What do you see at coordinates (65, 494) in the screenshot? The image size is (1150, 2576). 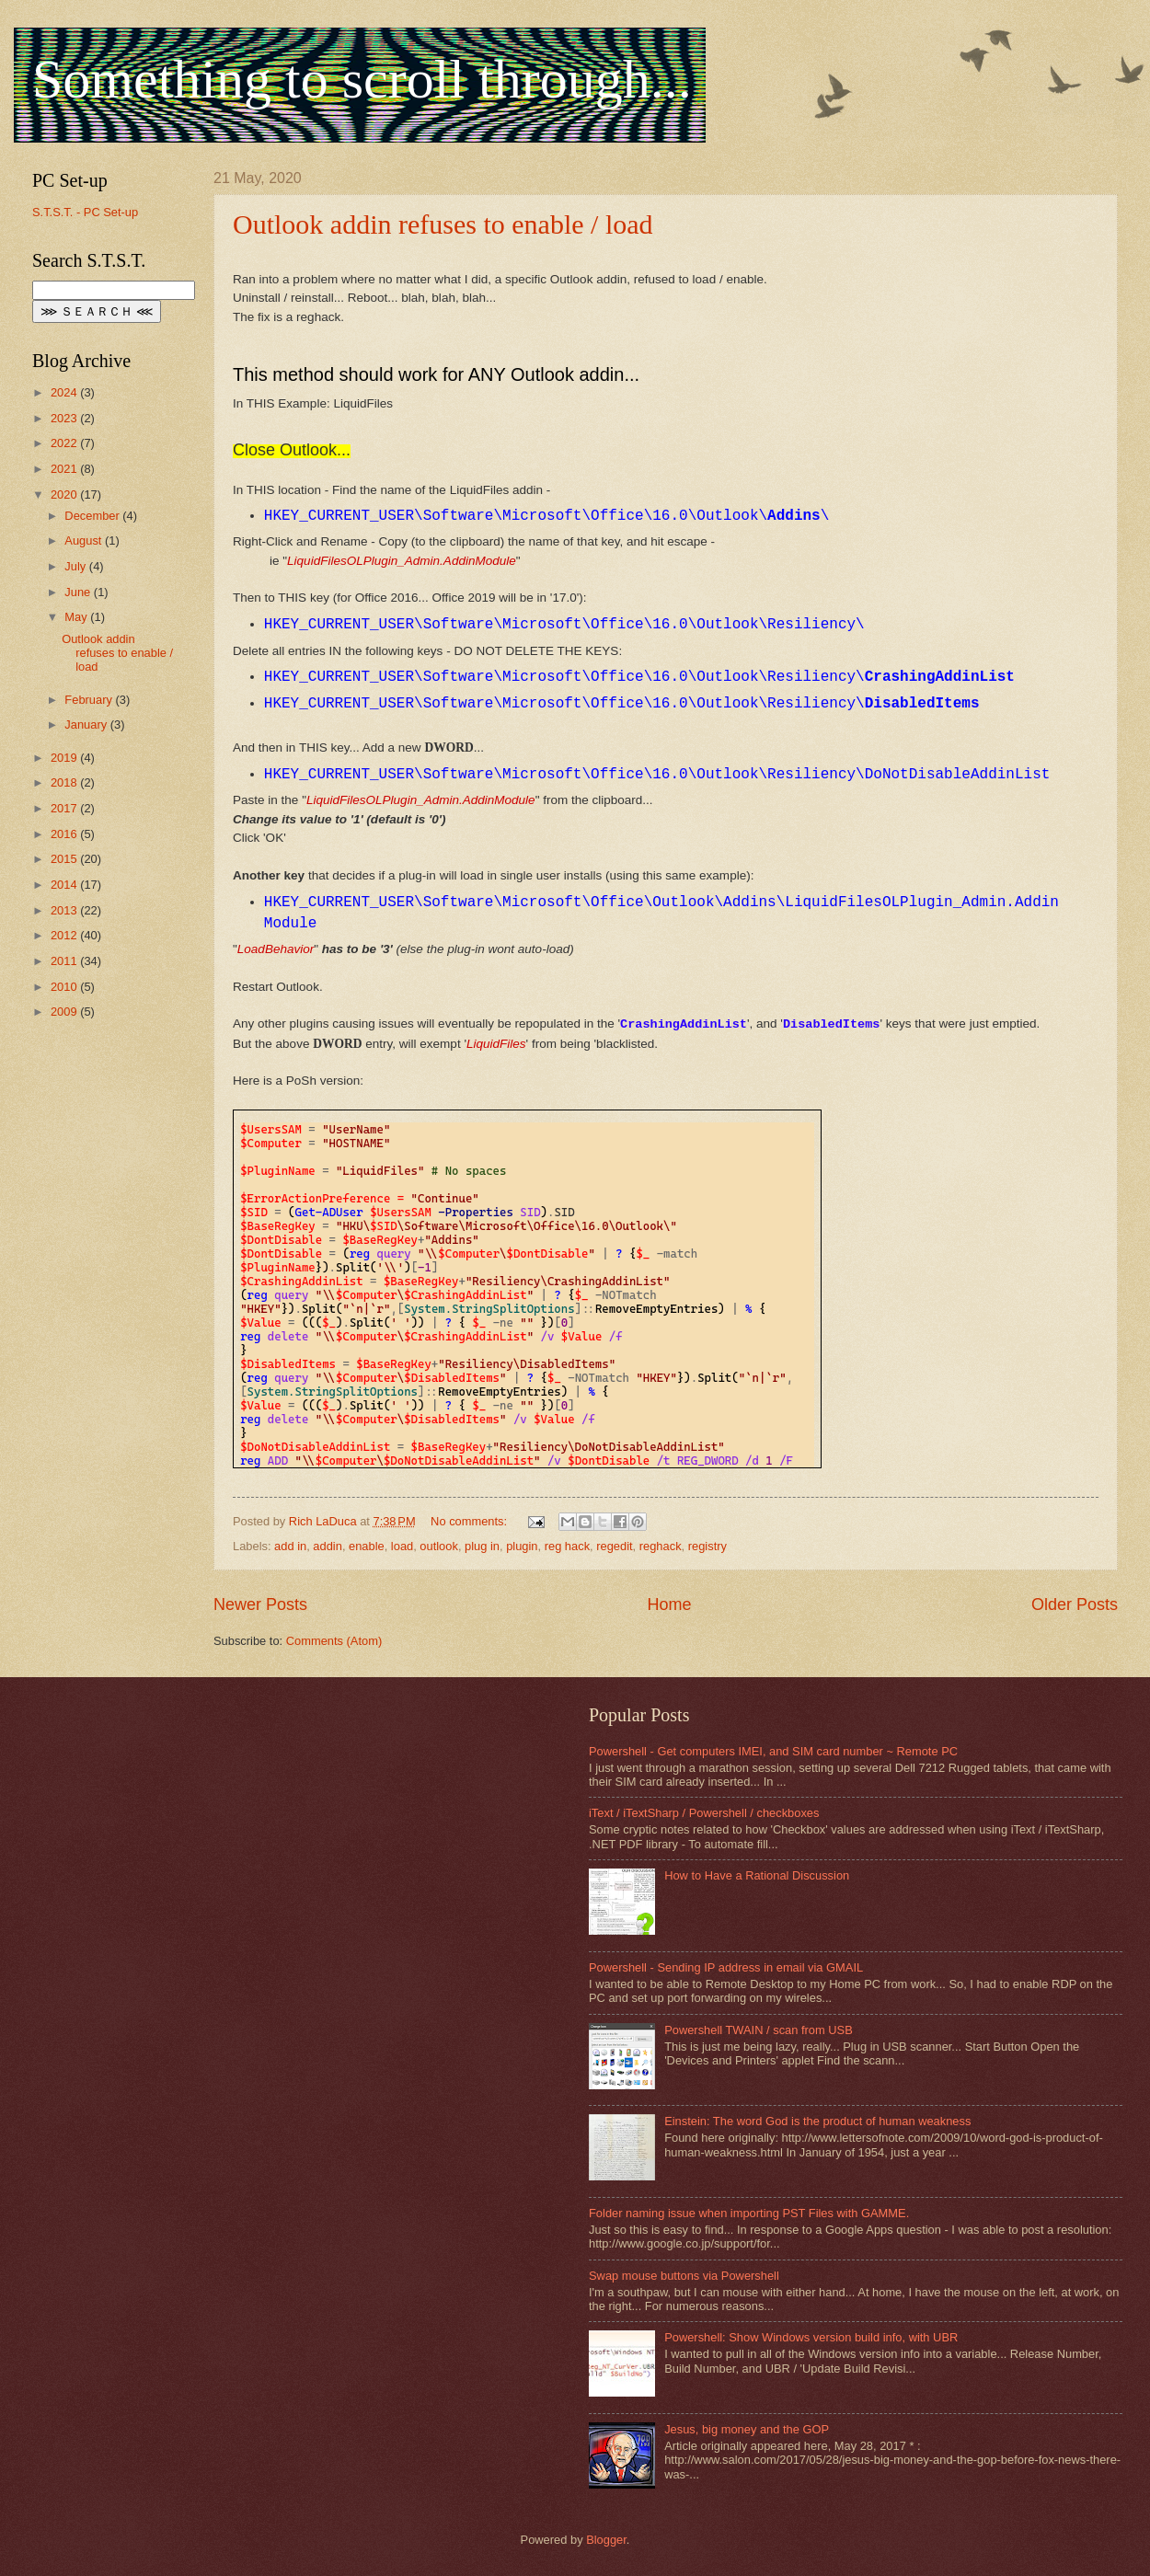 I see `2020` at bounding box center [65, 494].